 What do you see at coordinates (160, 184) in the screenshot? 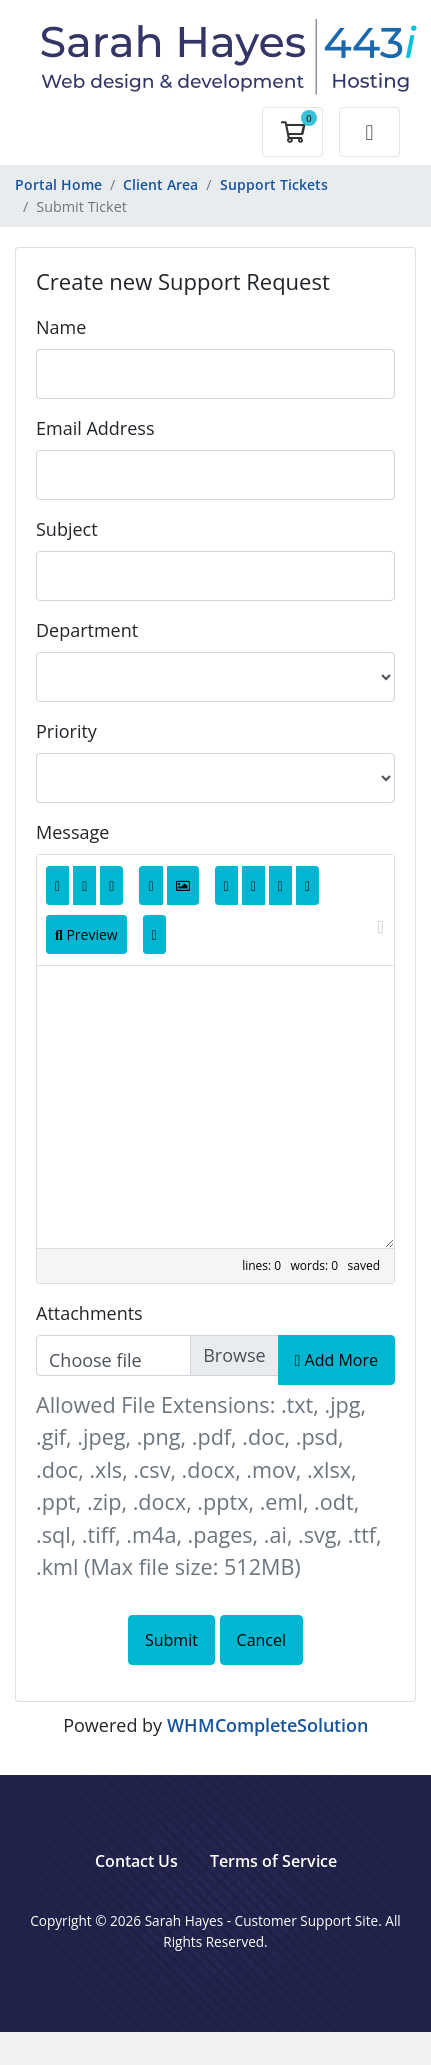
I see `Client Area` at bounding box center [160, 184].